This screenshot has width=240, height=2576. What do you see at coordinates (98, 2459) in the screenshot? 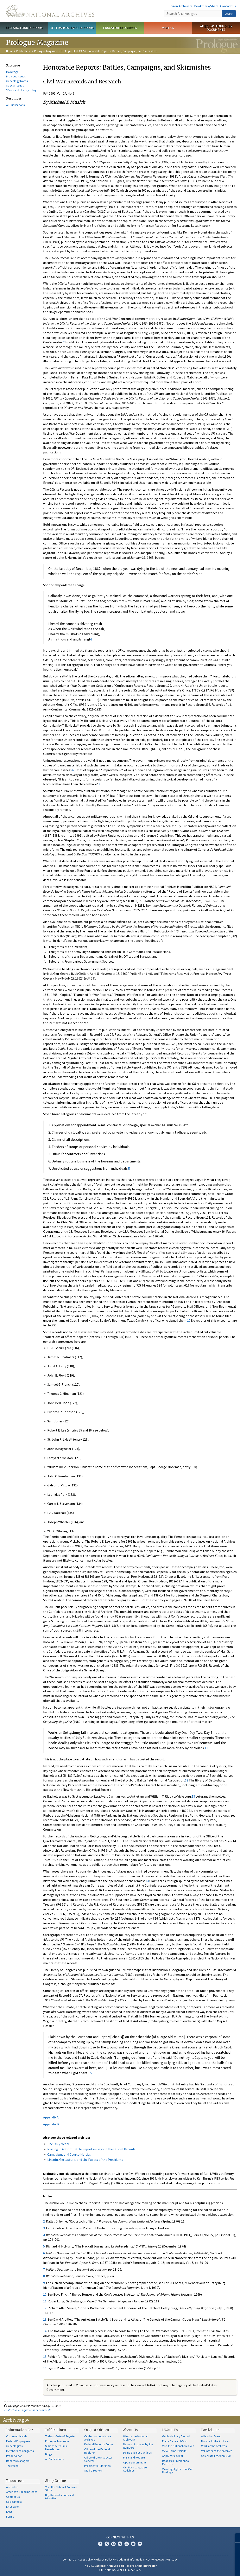
I see `Office of the Inspector General` at bounding box center [98, 2459].